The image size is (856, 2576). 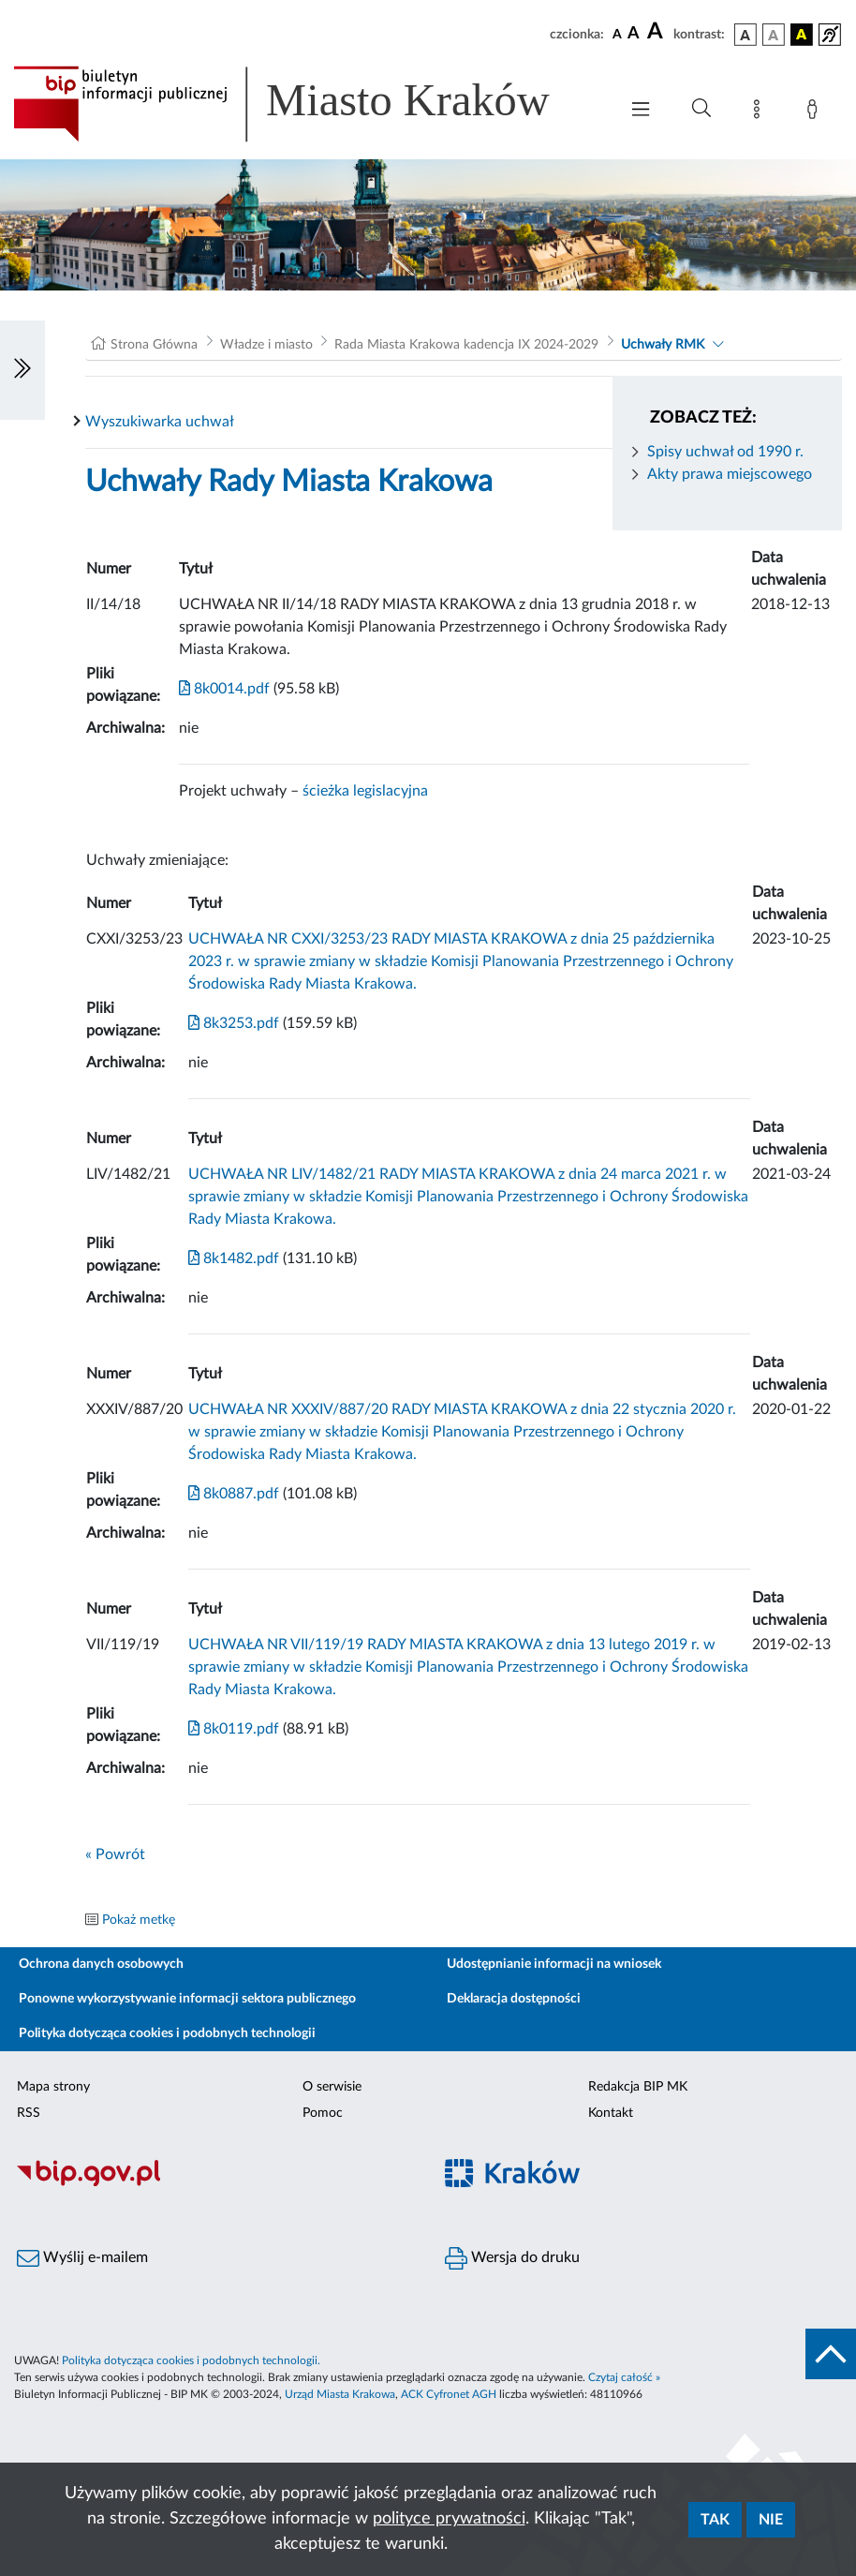 I want to click on 8k0014.pdf, so click(x=224, y=688).